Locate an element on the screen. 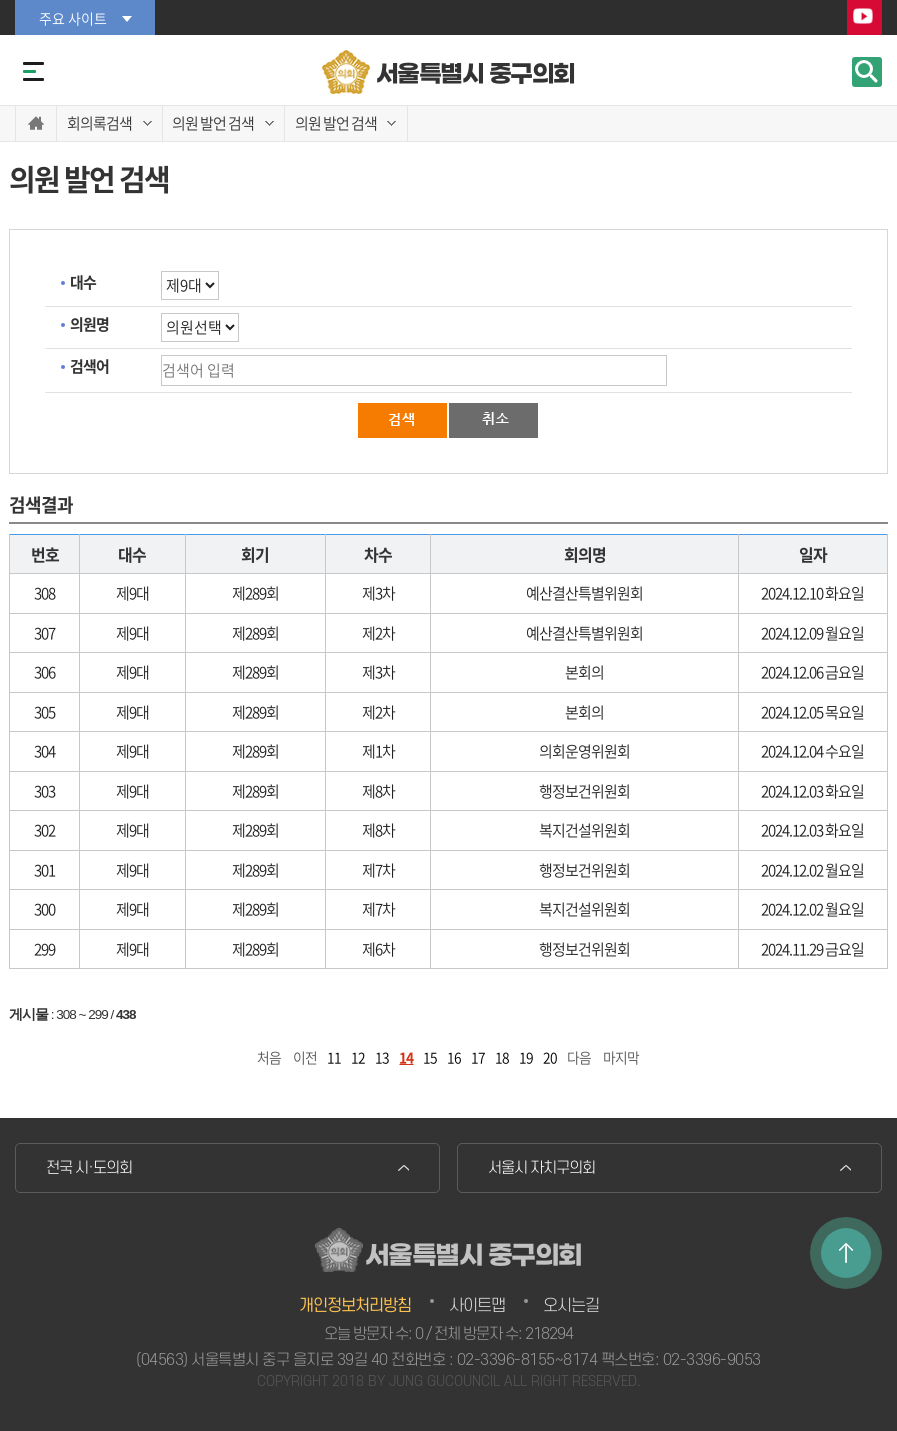  검색어 is located at coordinates (89, 366).